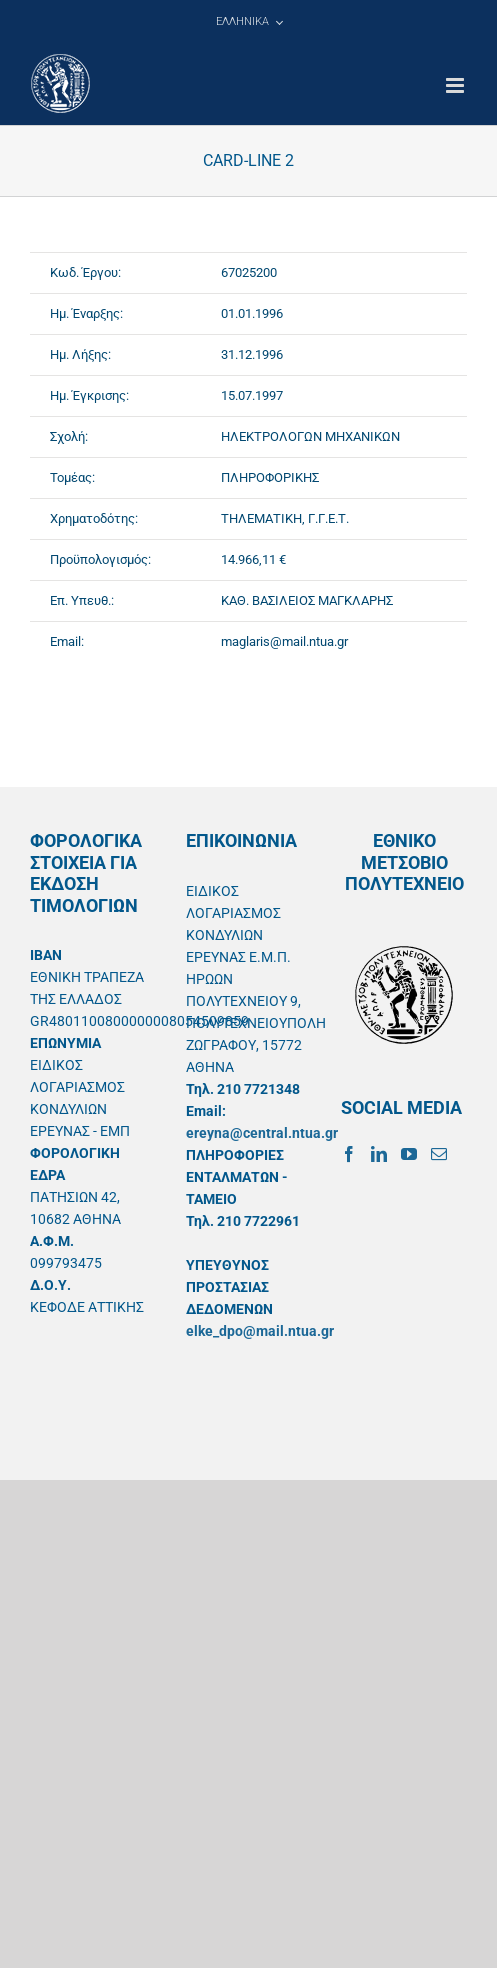  I want to click on [YouTube], so click(409, 1154).